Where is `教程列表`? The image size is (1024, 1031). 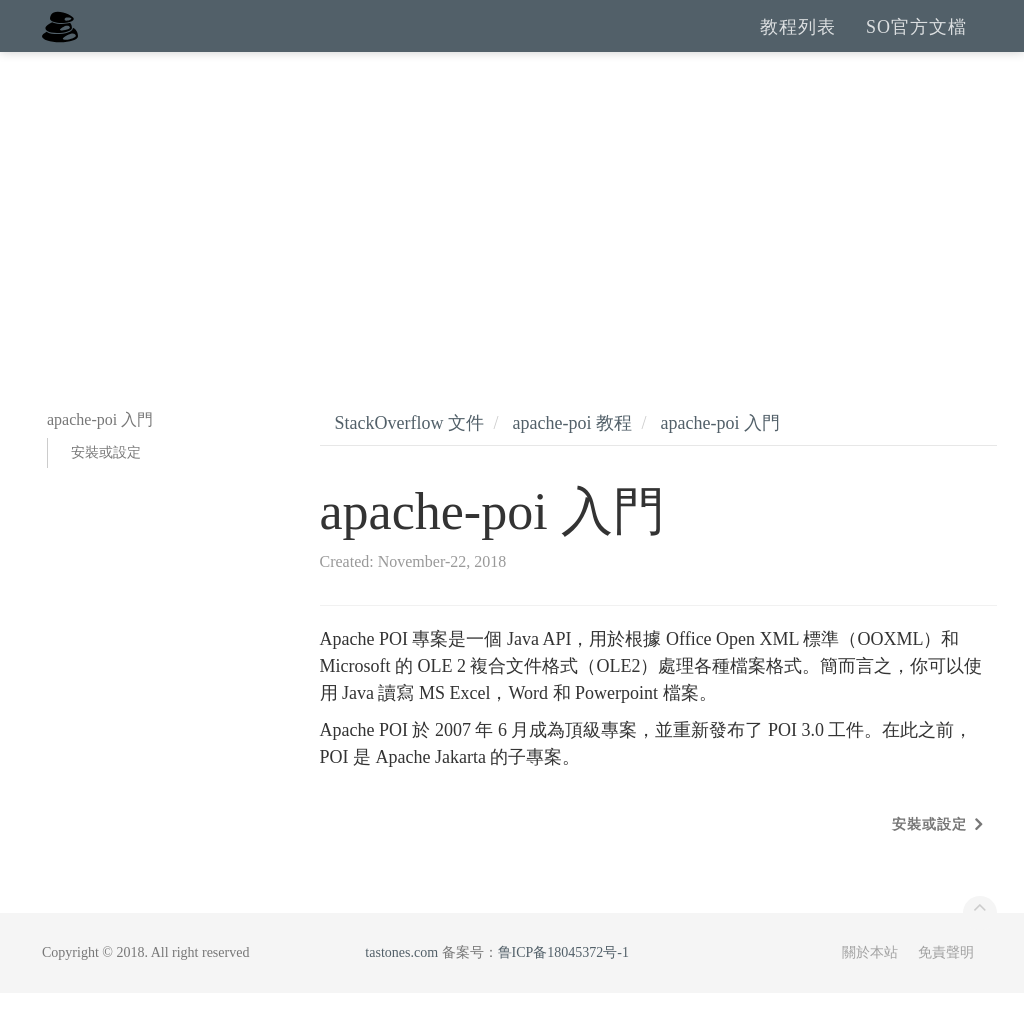 教程列表 is located at coordinates (798, 45).